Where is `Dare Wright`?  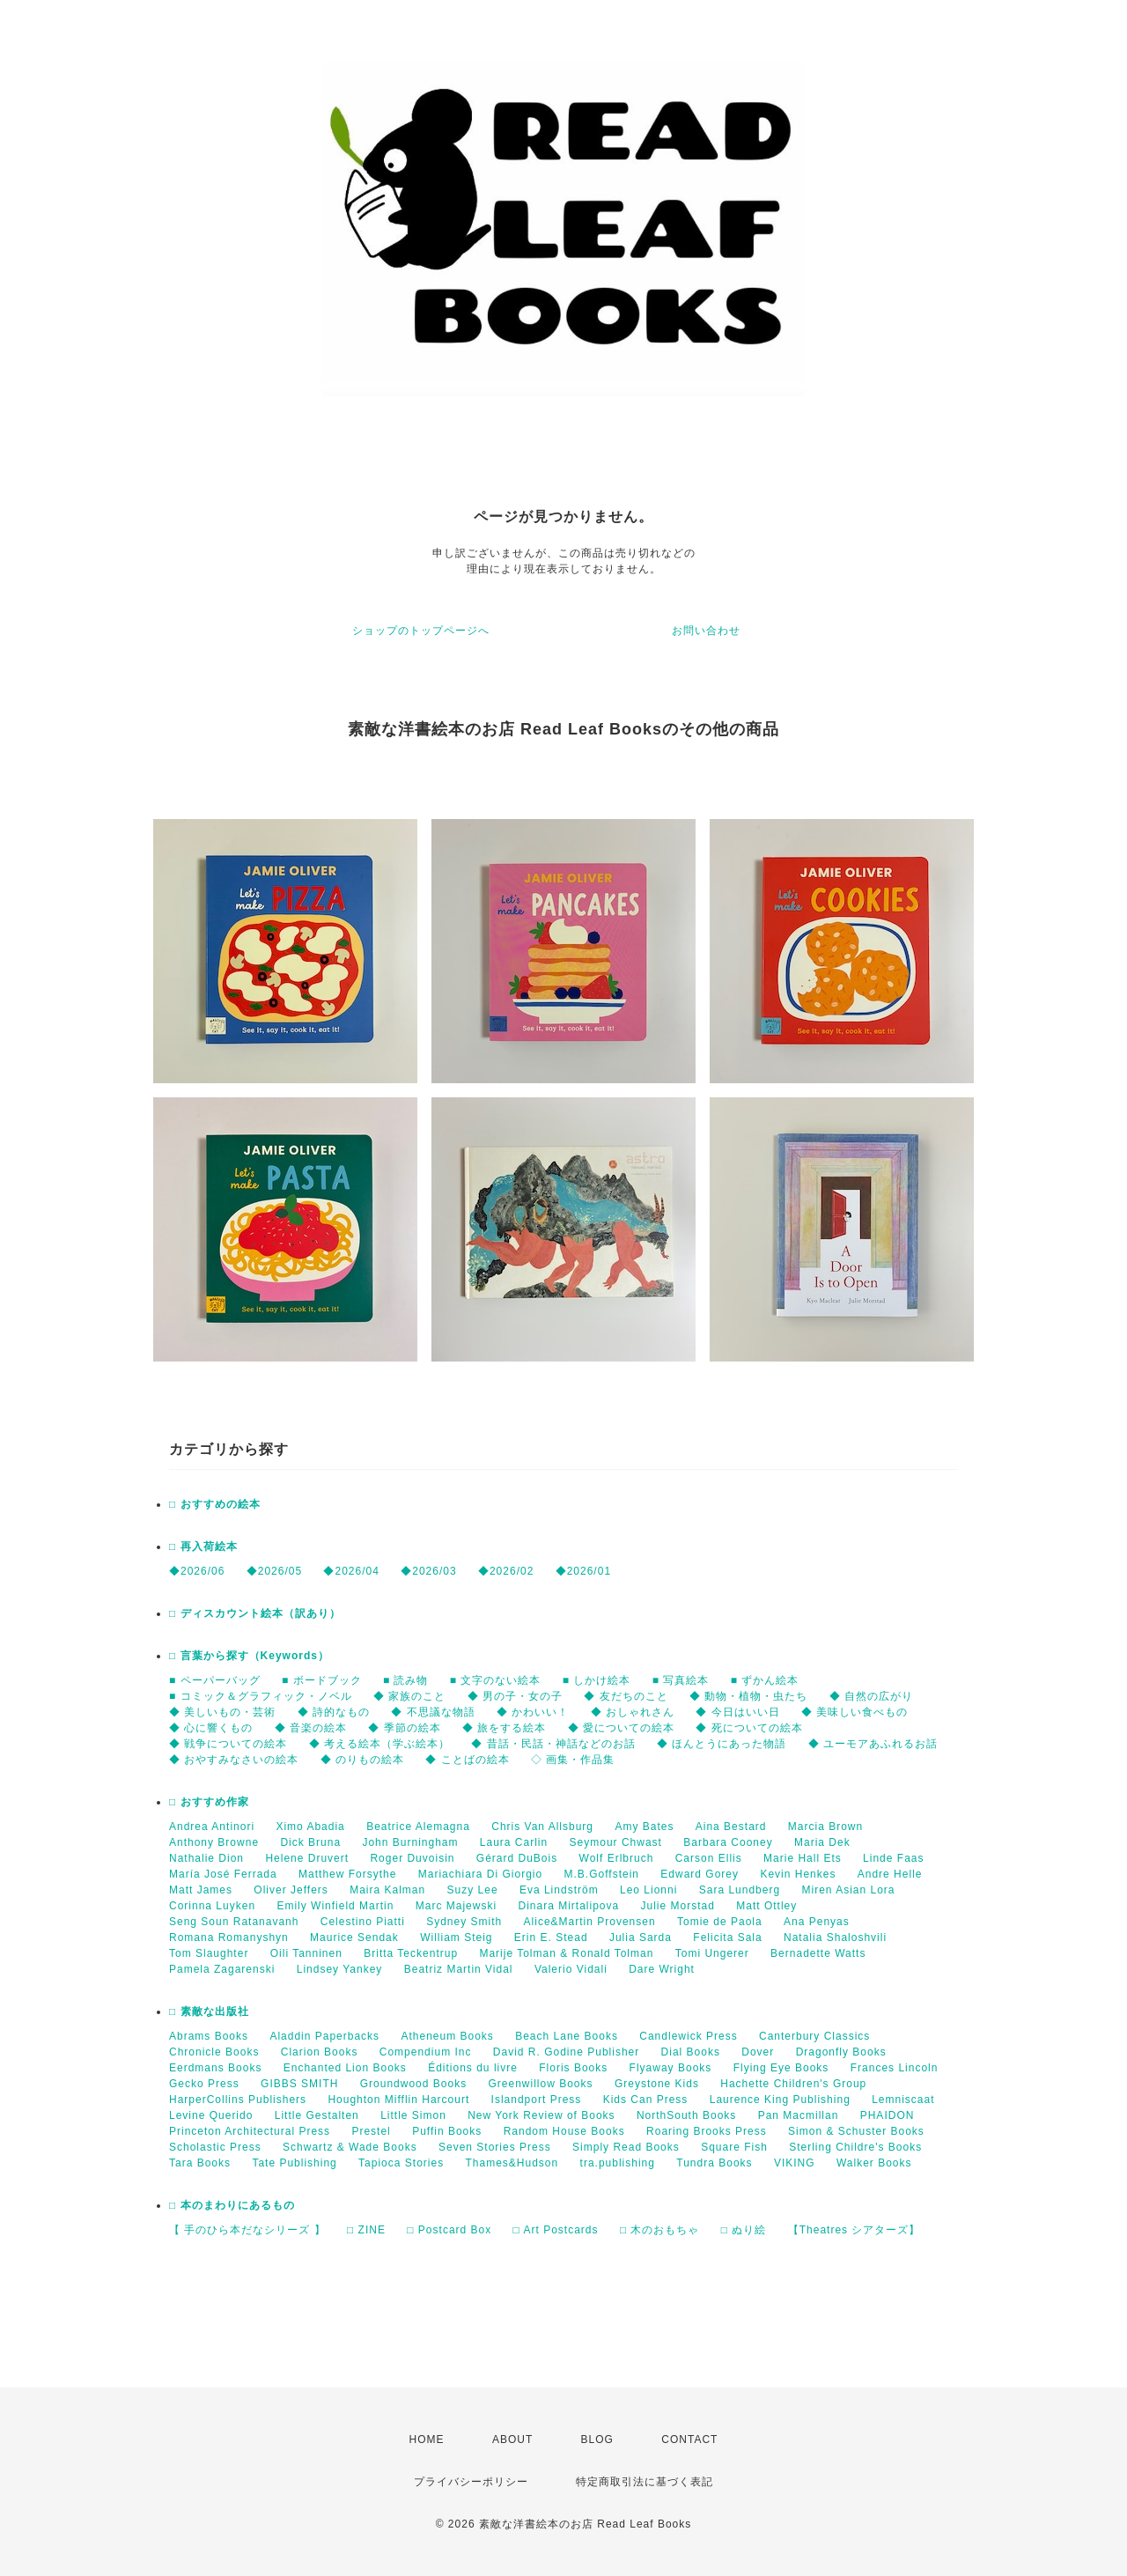
Dare Wright is located at coordinates (662, 1969).